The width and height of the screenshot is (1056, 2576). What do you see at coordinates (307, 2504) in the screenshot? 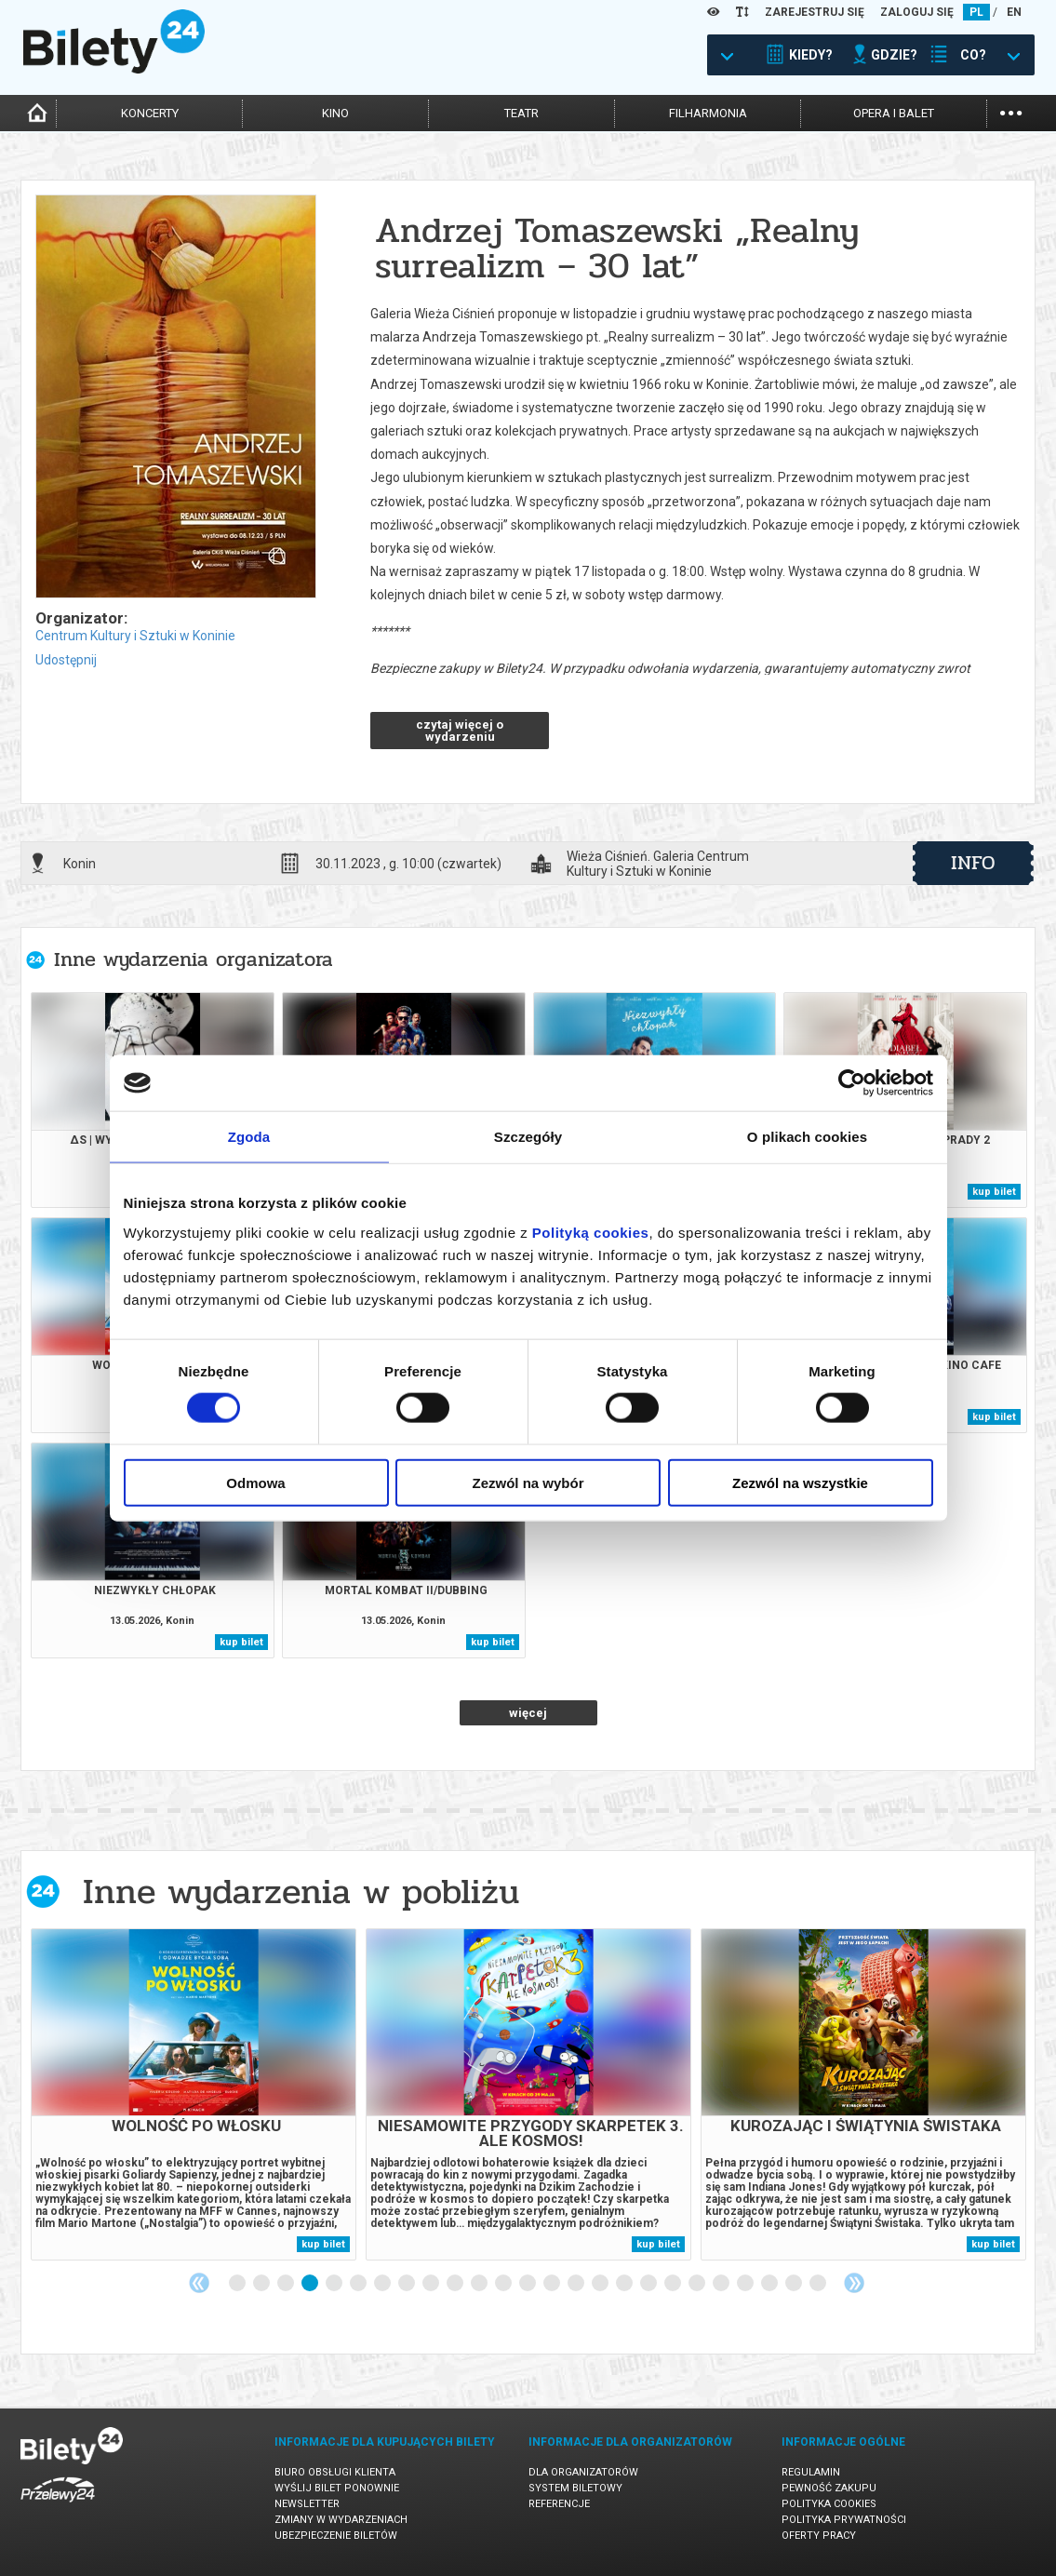
I see `Newsletter` at bounding box center [307, 2504].